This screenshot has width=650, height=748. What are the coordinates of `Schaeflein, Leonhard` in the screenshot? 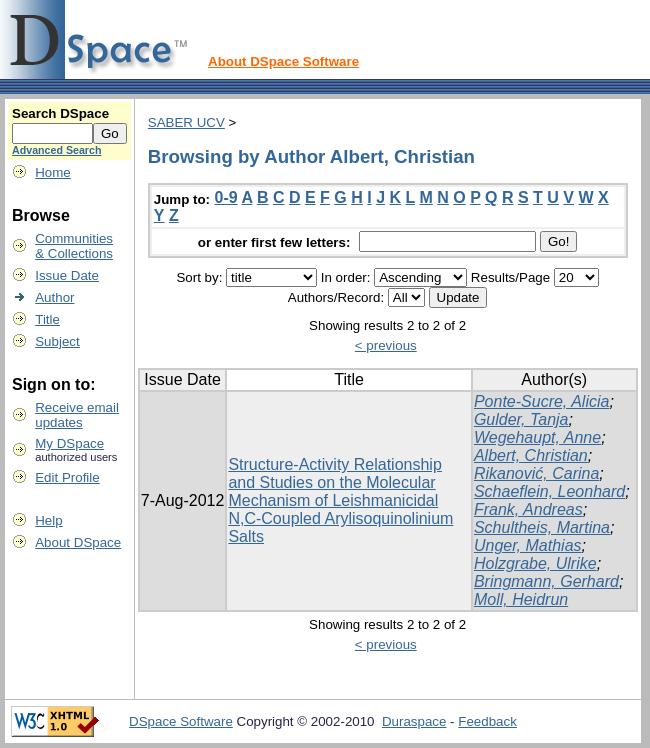 It's located at (549, 491).